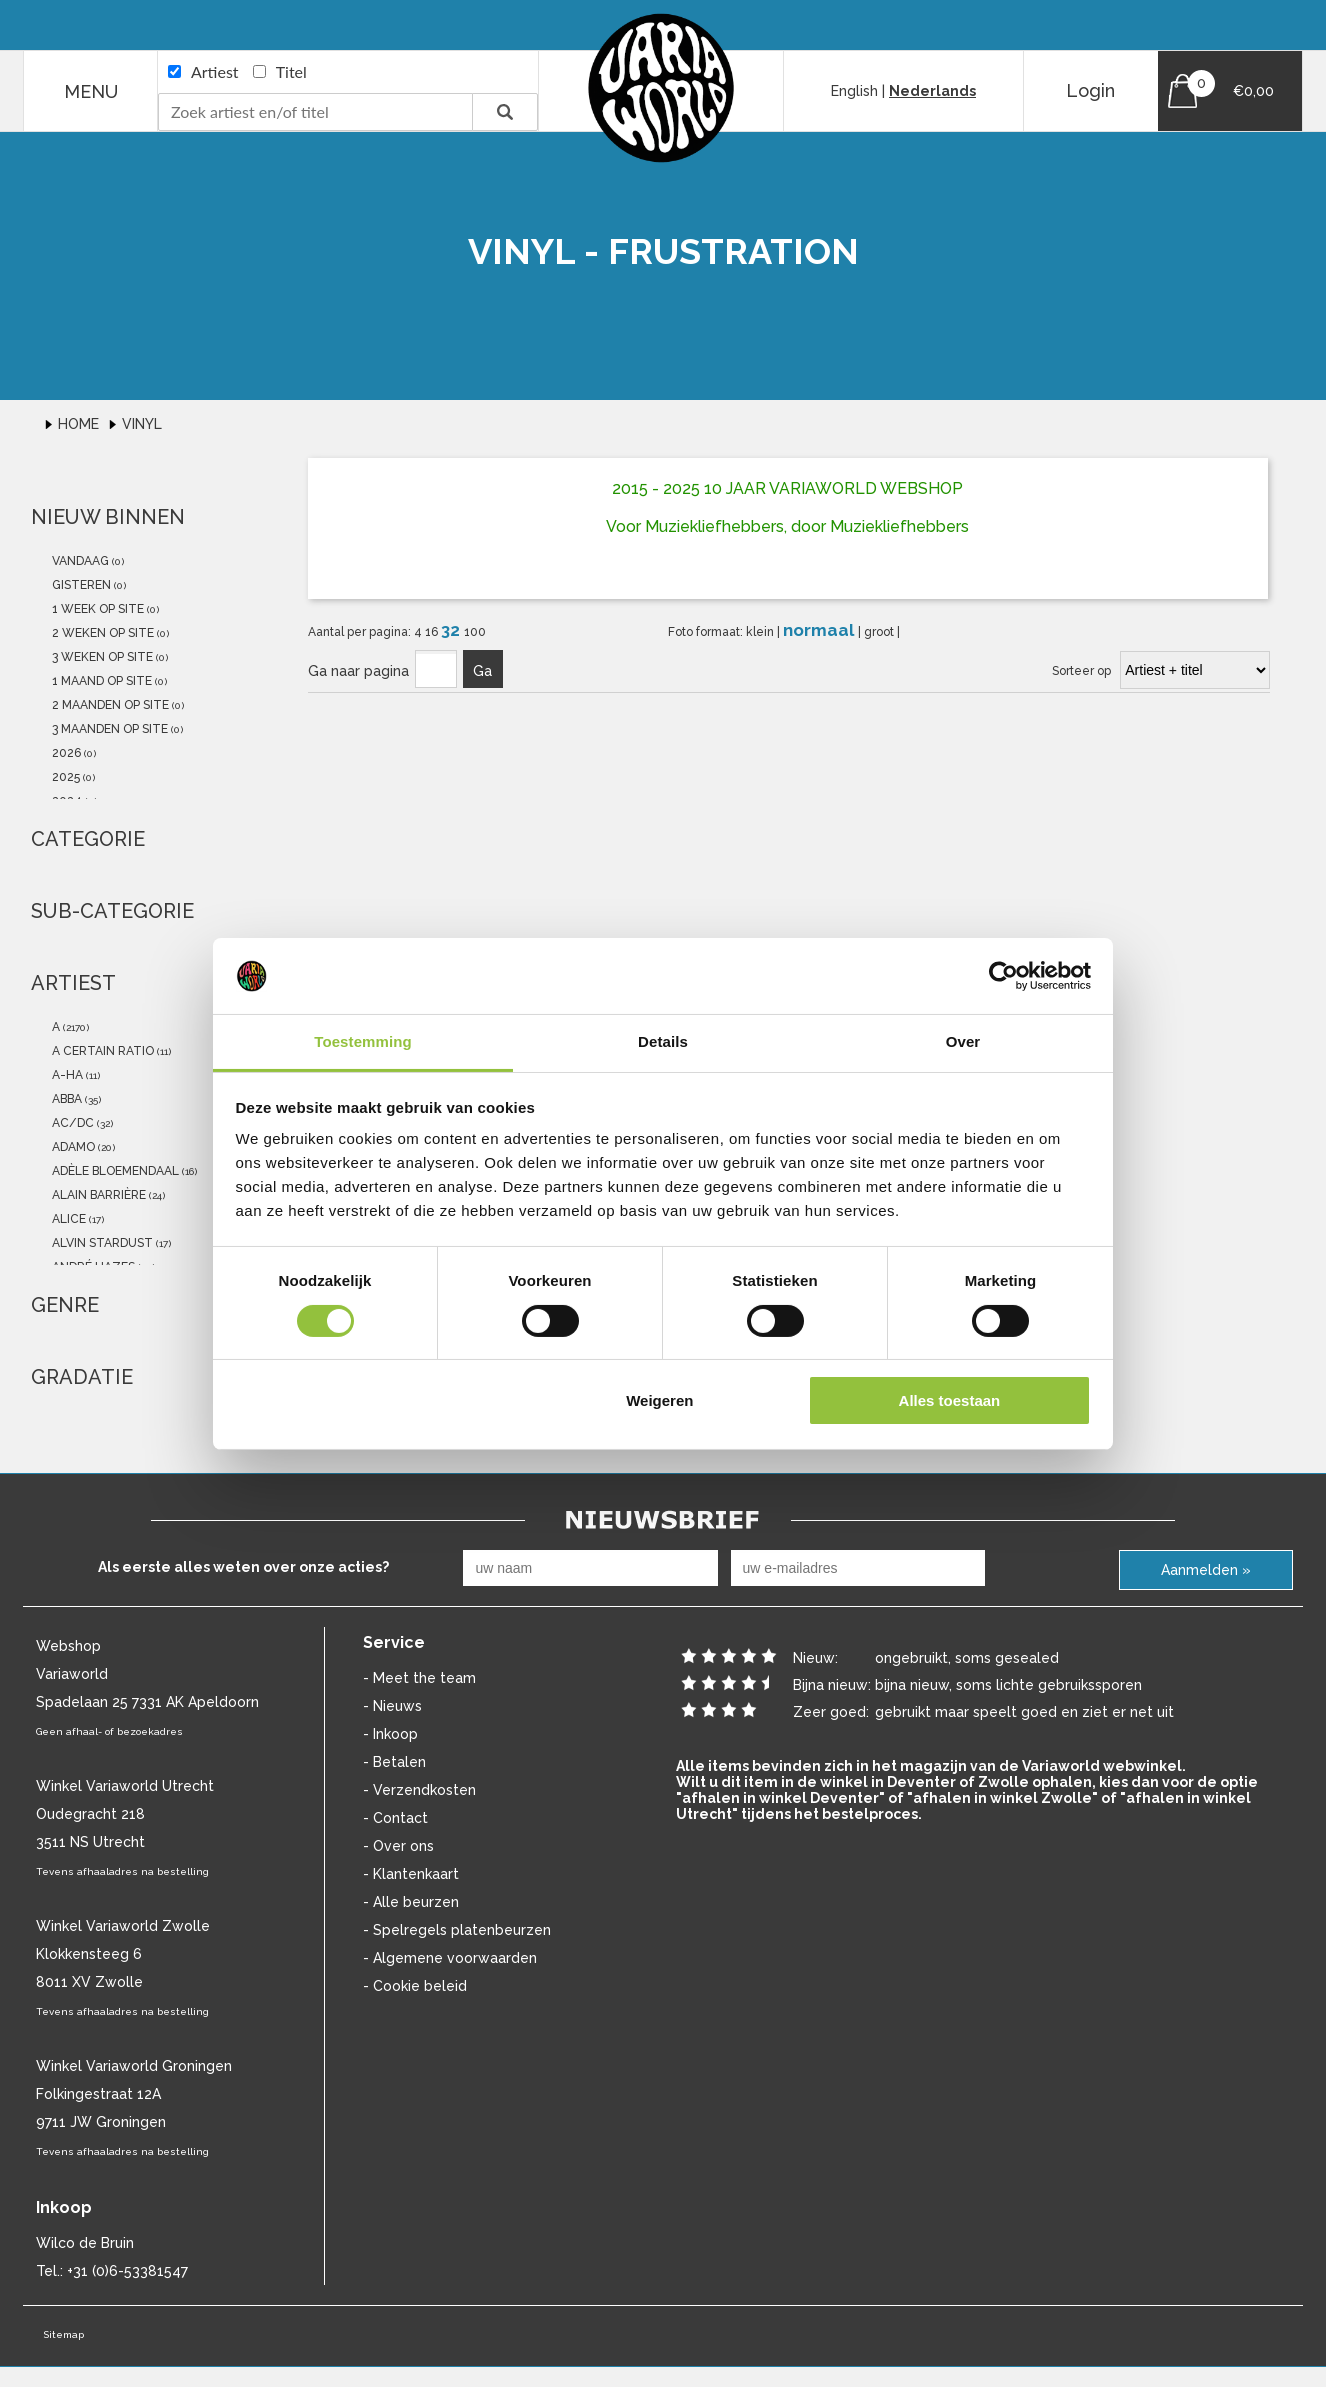 The height and width of the screenshot is (2387, 1326). What do you see at coordinates (100, 681) in the screenshot?
I see `1 maand op site` at bounding box center [100, 681].